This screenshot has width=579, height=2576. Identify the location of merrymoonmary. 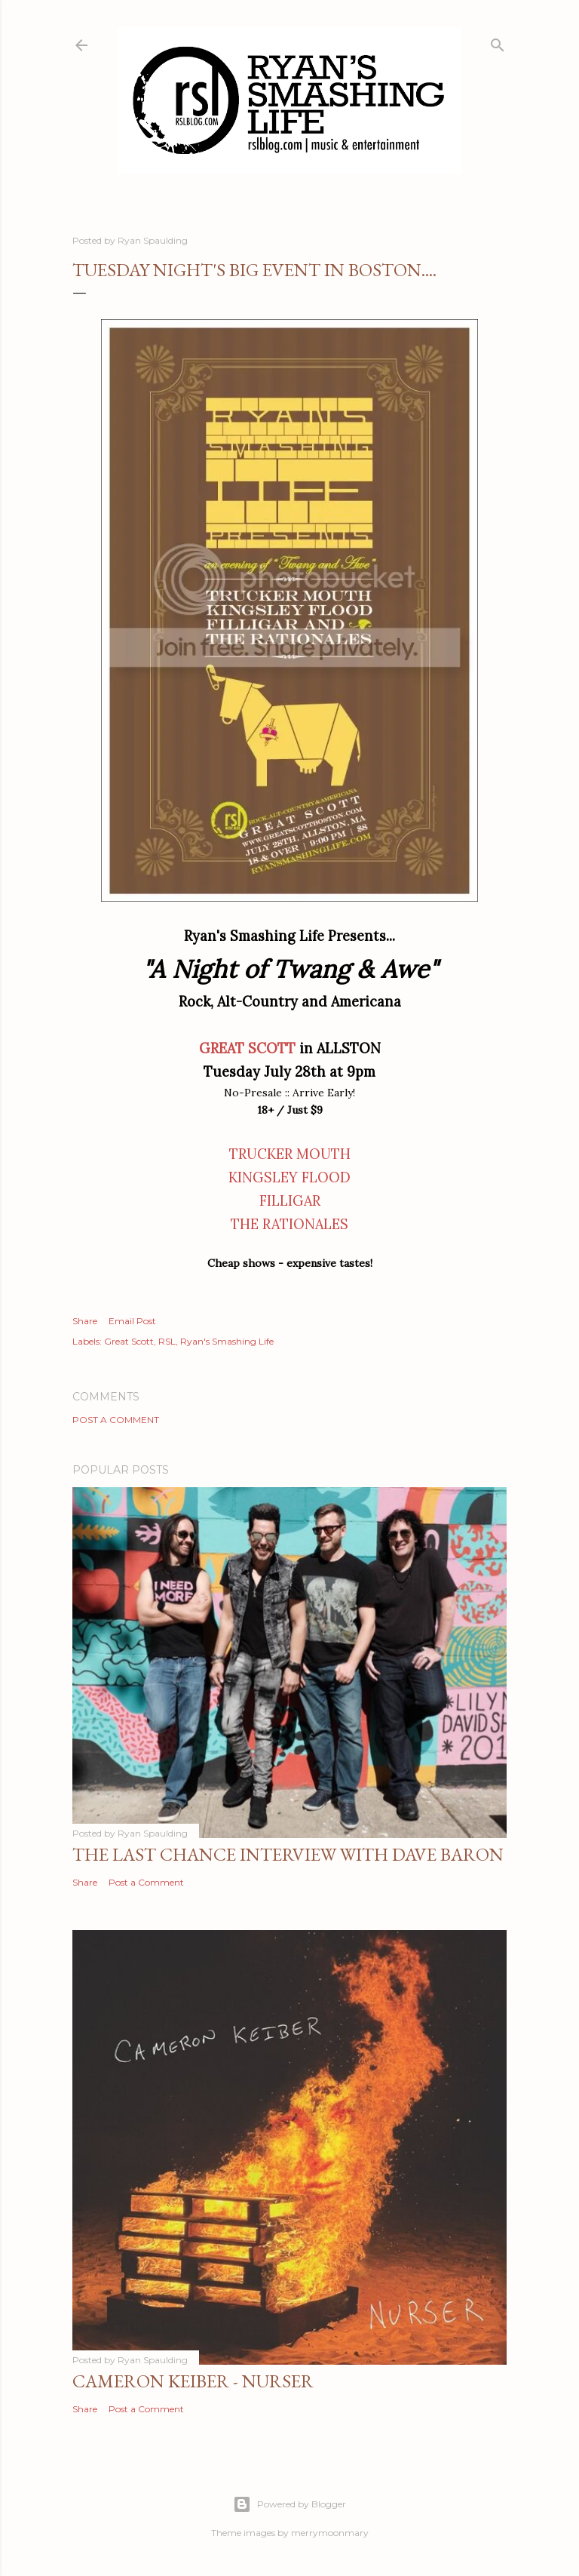
(330, 2532).